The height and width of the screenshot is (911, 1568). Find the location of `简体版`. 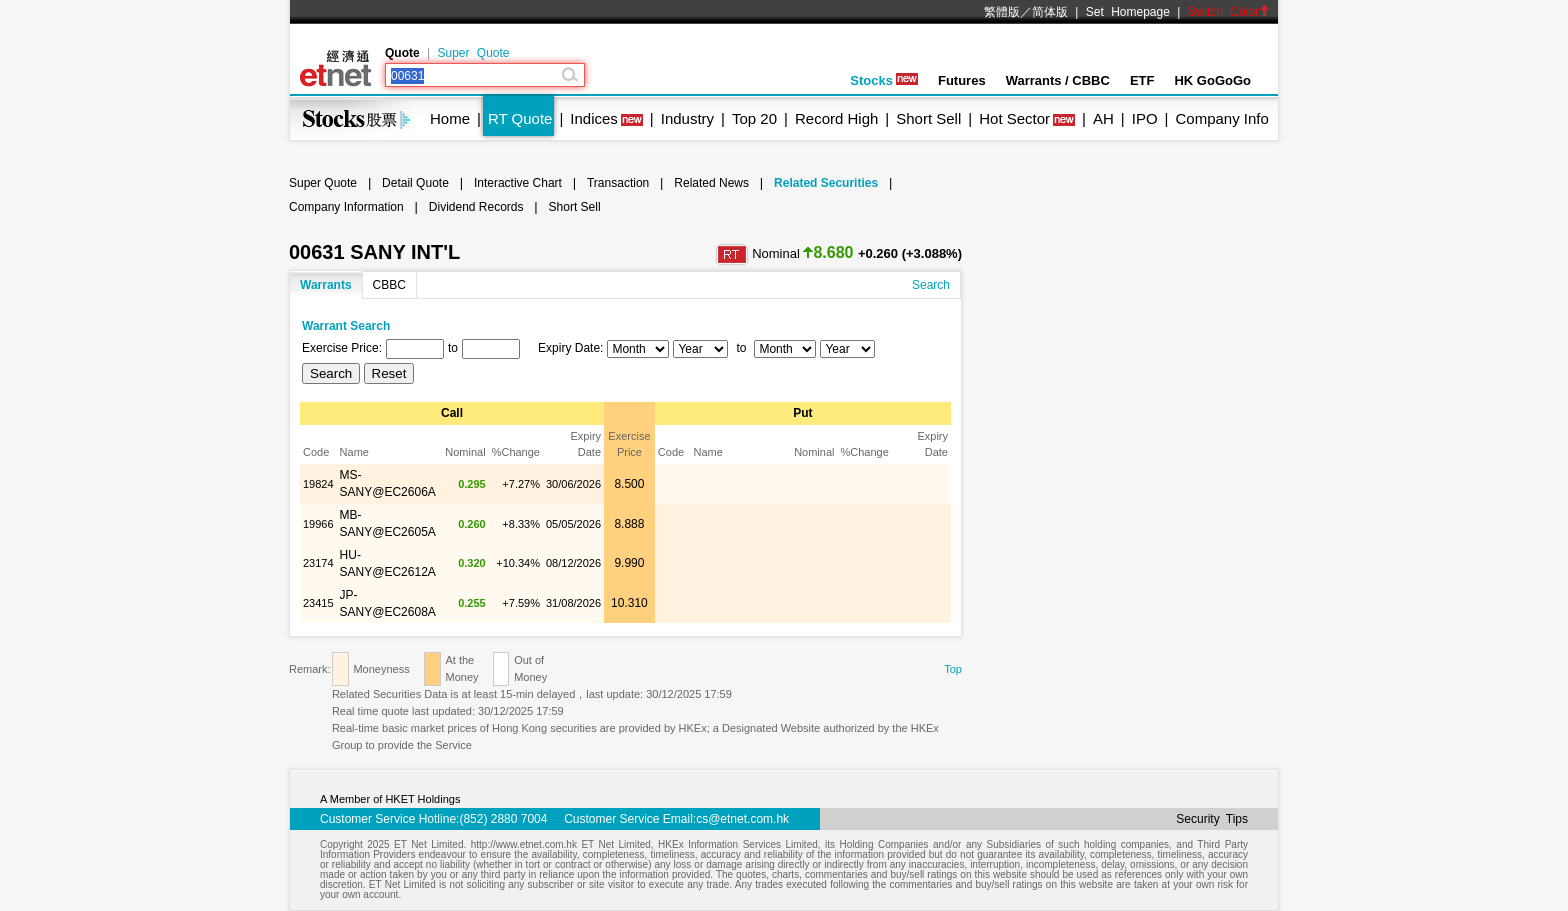

简体版 is located at coordinates (1050, 12).